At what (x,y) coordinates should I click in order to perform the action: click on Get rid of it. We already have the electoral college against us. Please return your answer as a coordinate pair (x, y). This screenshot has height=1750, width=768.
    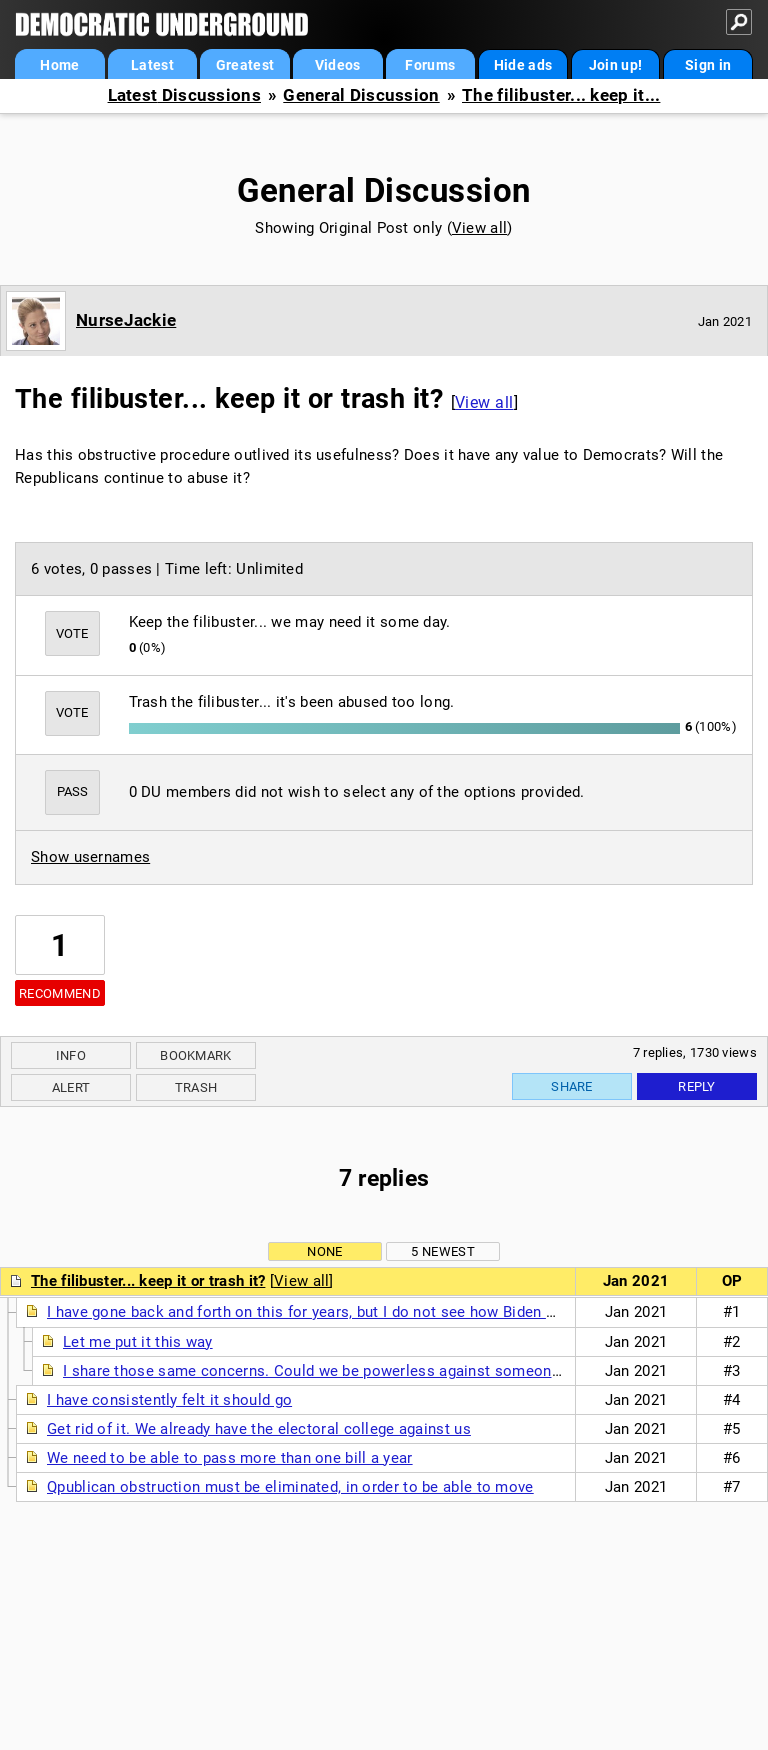
    Looking at the image, I should click on (259, 1429).